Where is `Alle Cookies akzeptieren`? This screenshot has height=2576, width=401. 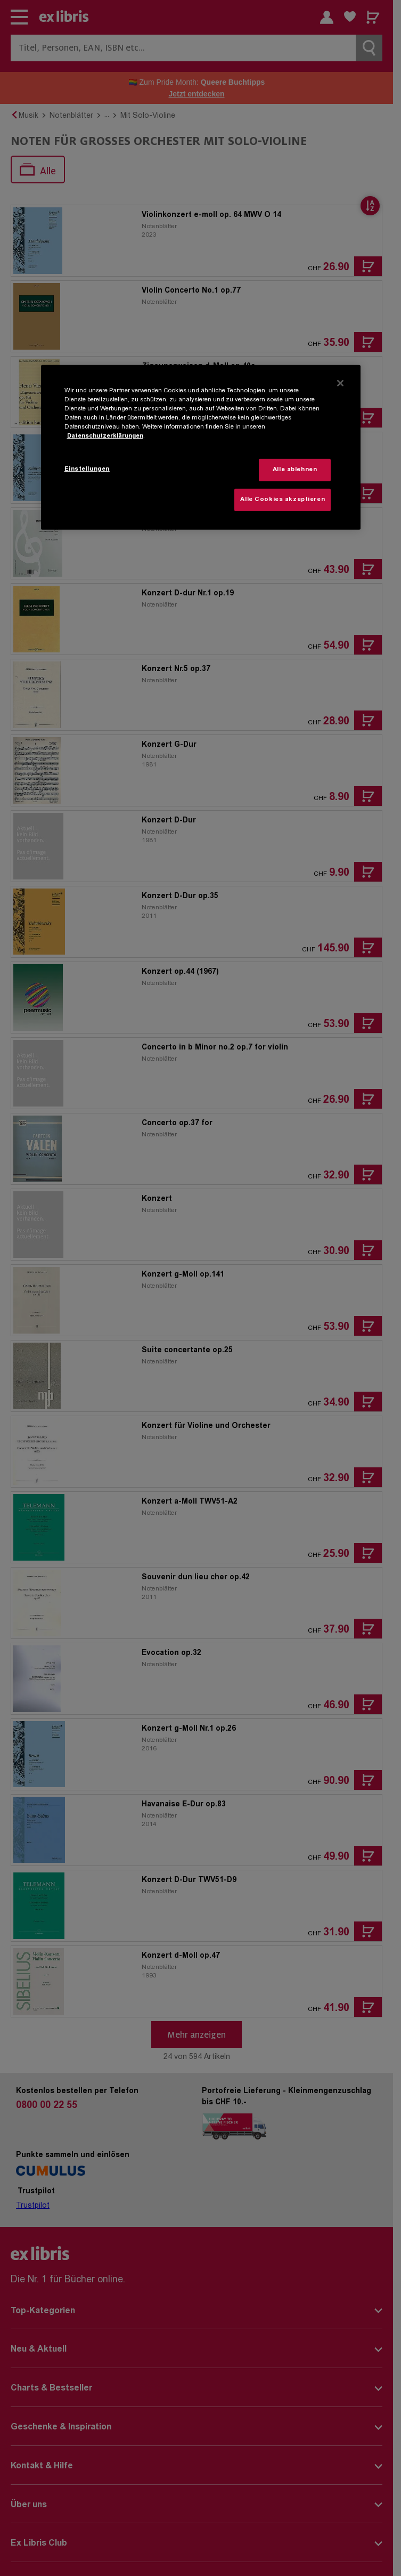 Alle Cookies akzeptieren is located at coordinates (282, 500).